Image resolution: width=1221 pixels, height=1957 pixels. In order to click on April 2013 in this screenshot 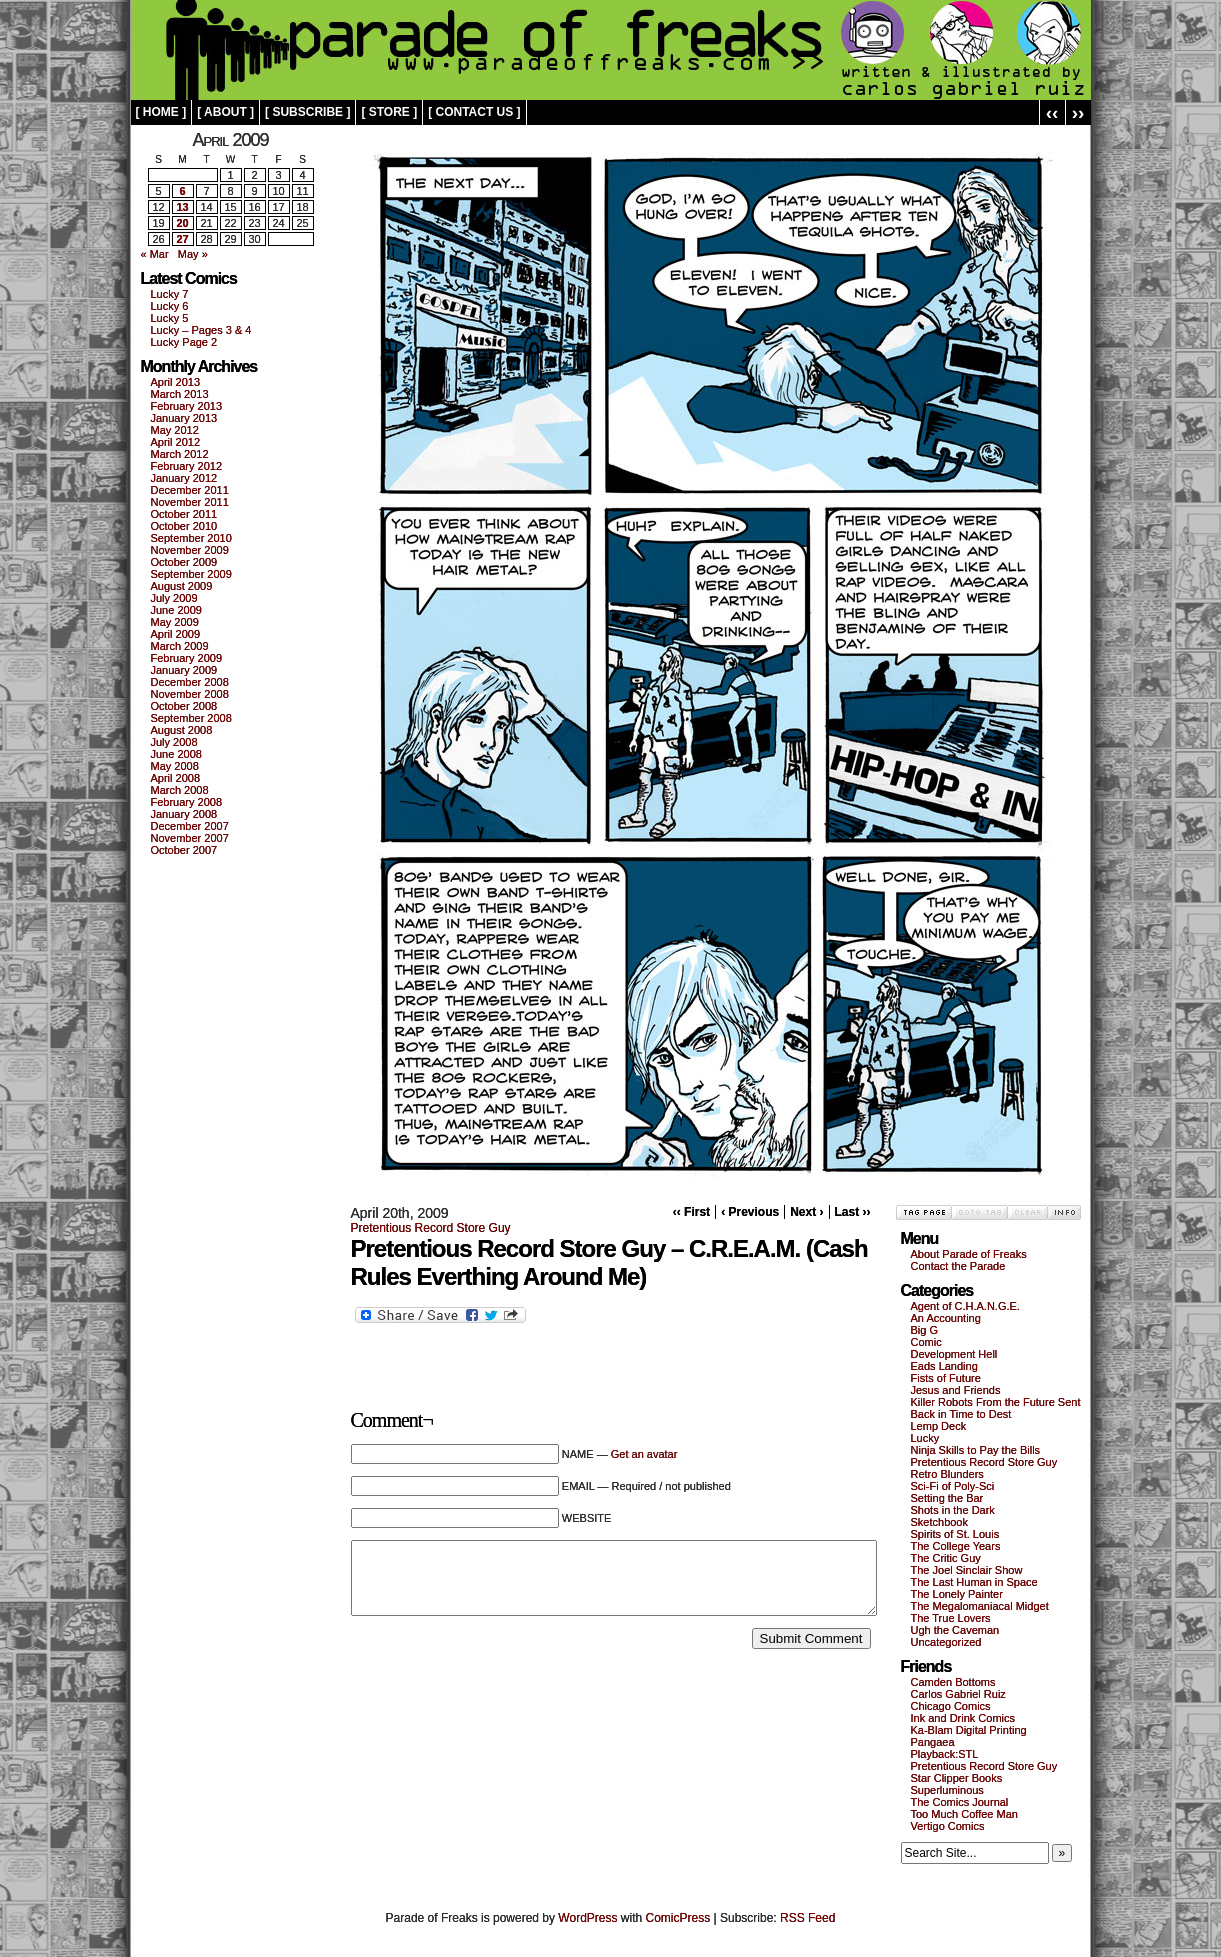, I will do `click(176, 382)`.